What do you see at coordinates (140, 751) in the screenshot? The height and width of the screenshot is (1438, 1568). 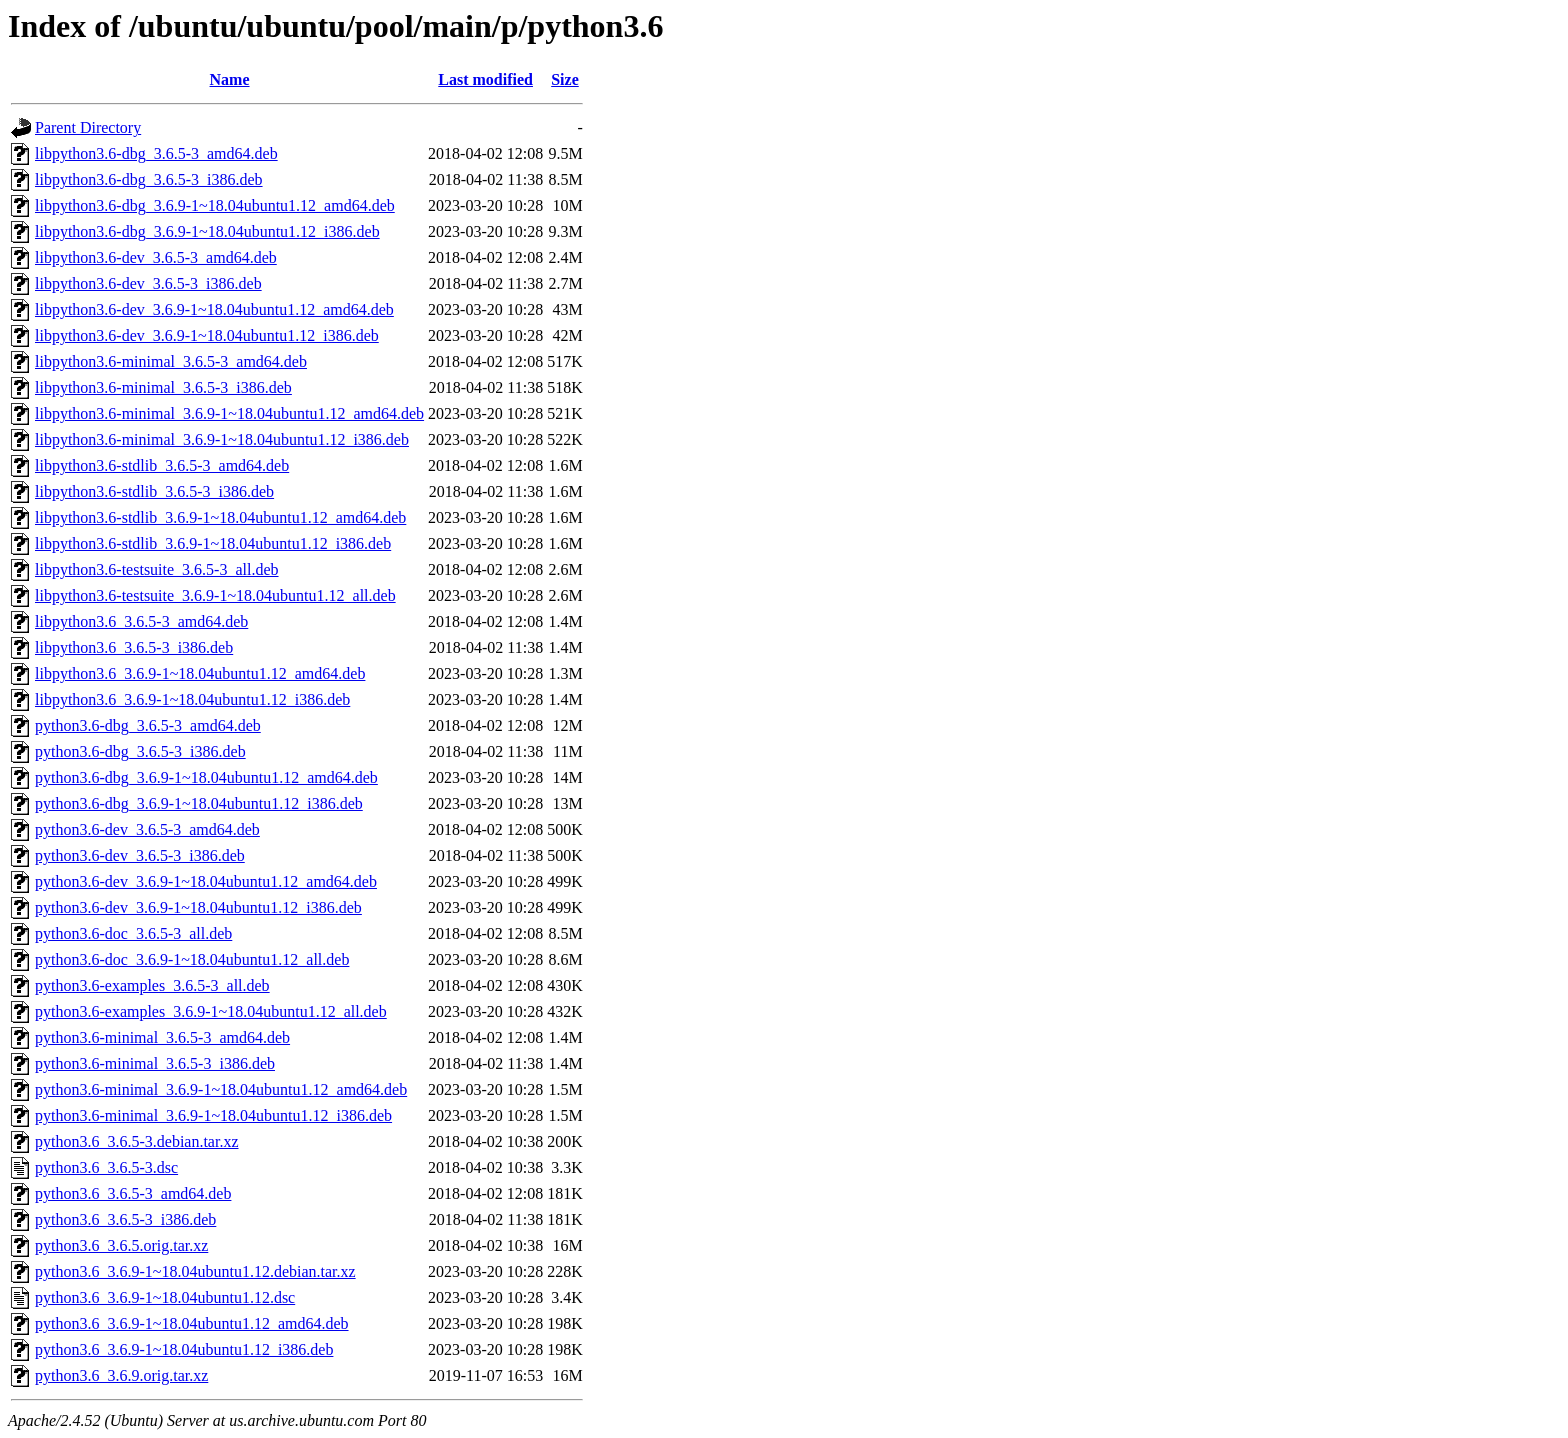 I see `python3.6-dbg_3.6.5-3_i386.deb` at bounding box center [140, 751].